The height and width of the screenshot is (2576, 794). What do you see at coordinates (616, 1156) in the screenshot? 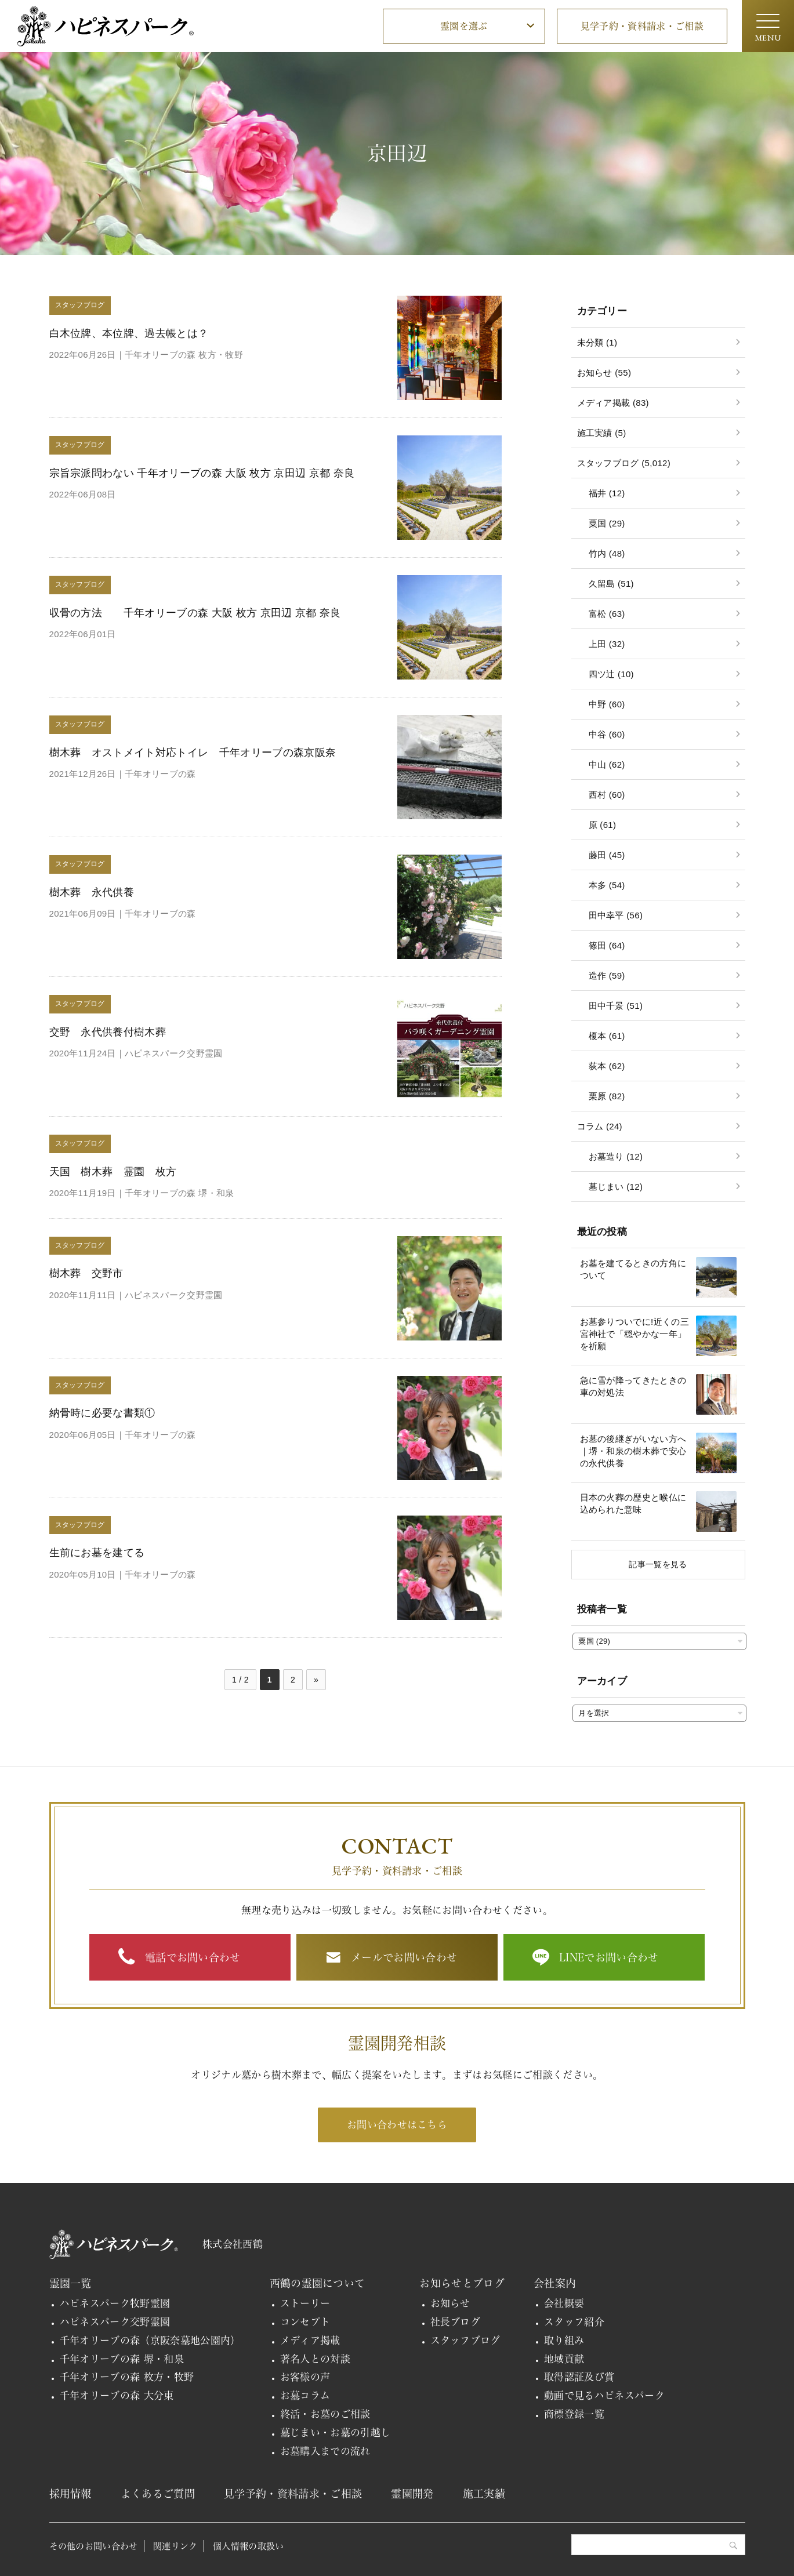
I see `お墓造り (12)` at bounding box center [616, 1156].